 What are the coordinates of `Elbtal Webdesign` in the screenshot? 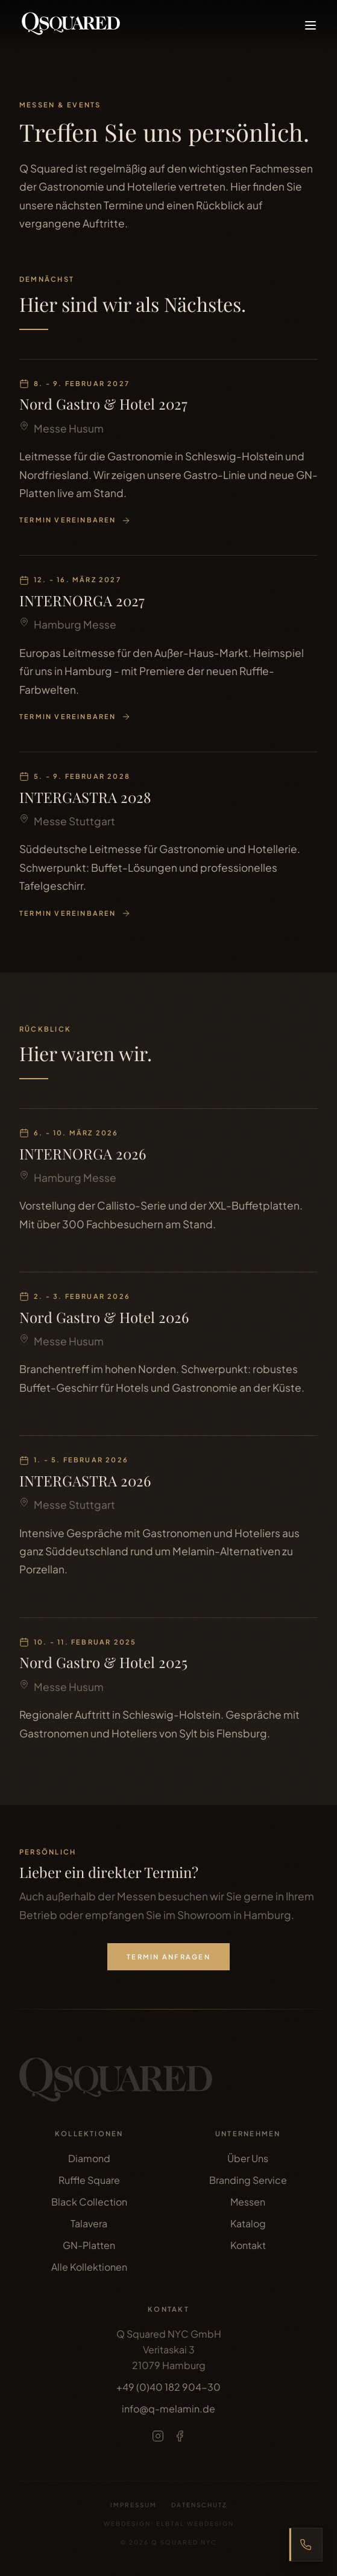 It's located at (195, 2523).